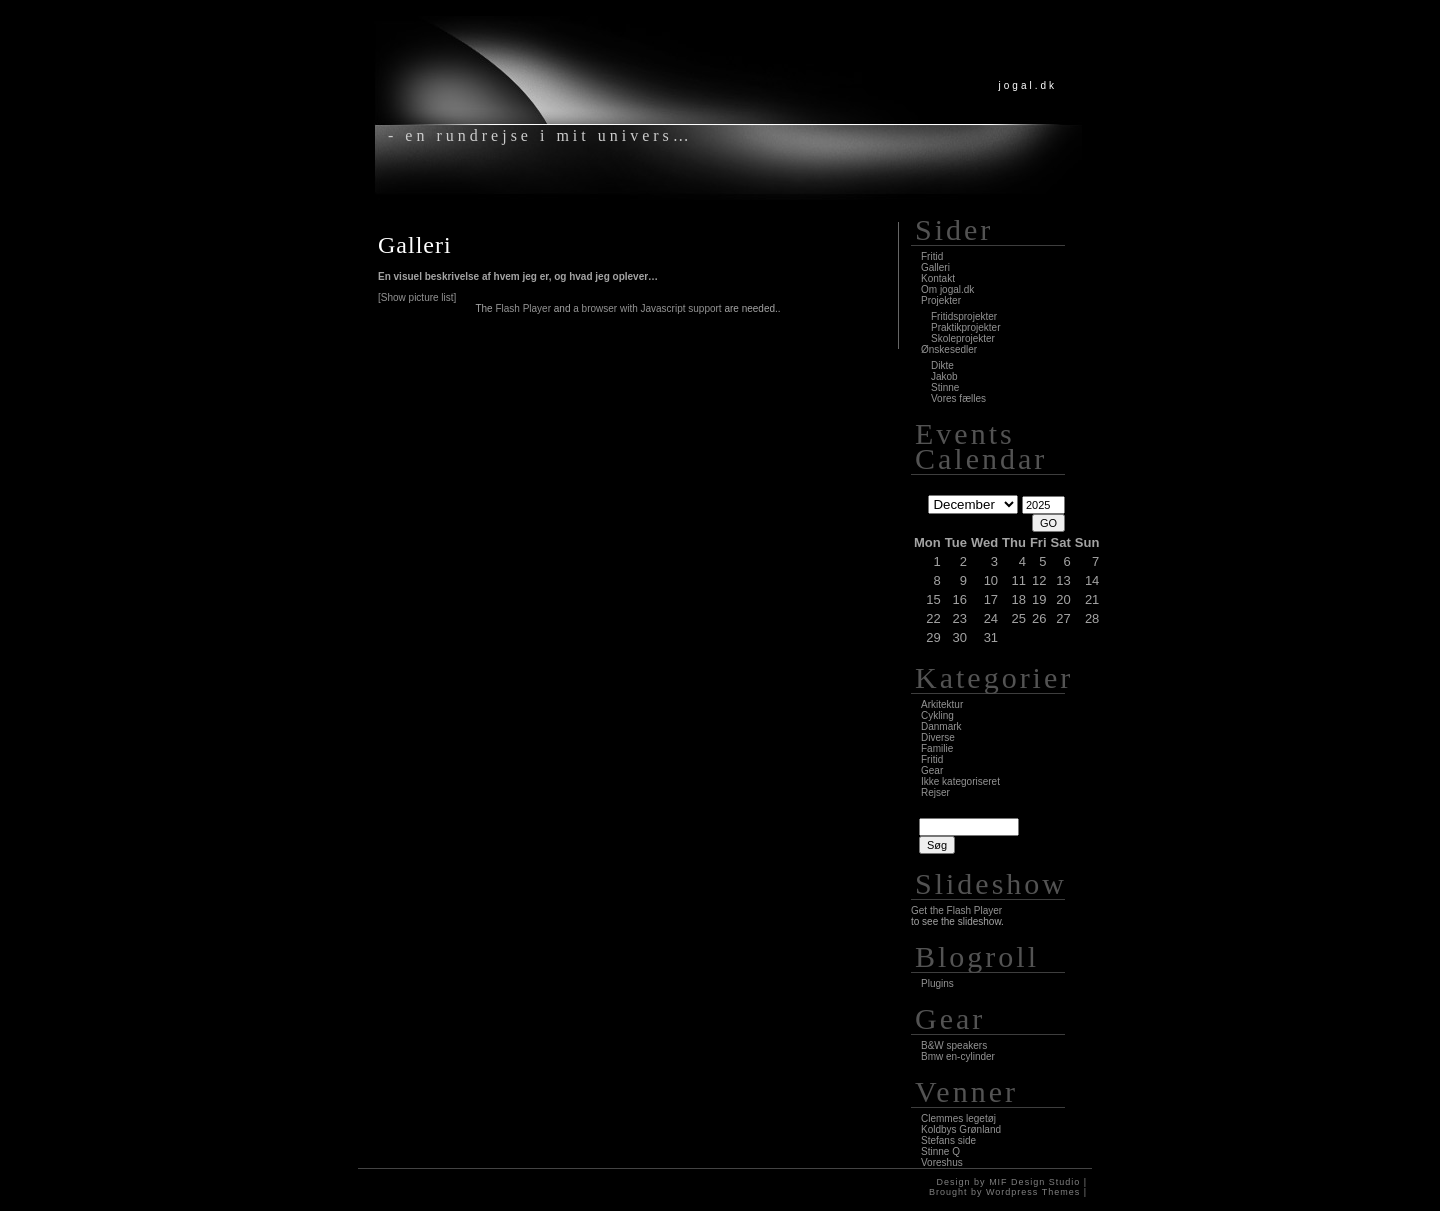  Describe the element at coordinates (958, 1056) in the screenshot. I see `Bmw en-cylinder` at that location.